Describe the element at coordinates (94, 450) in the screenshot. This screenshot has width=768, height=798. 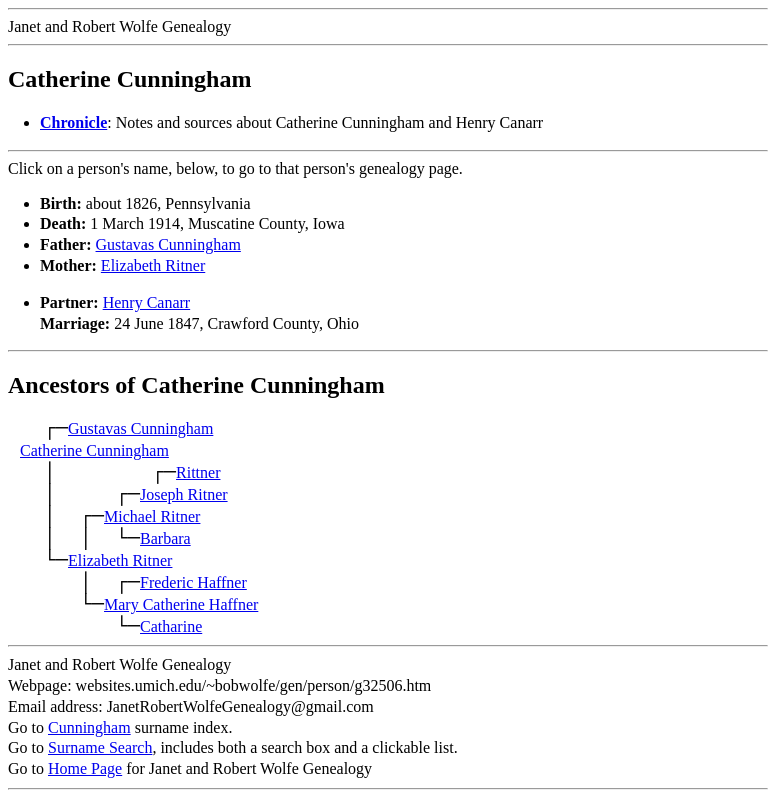
I see `Catherine Cunningham` at that location.